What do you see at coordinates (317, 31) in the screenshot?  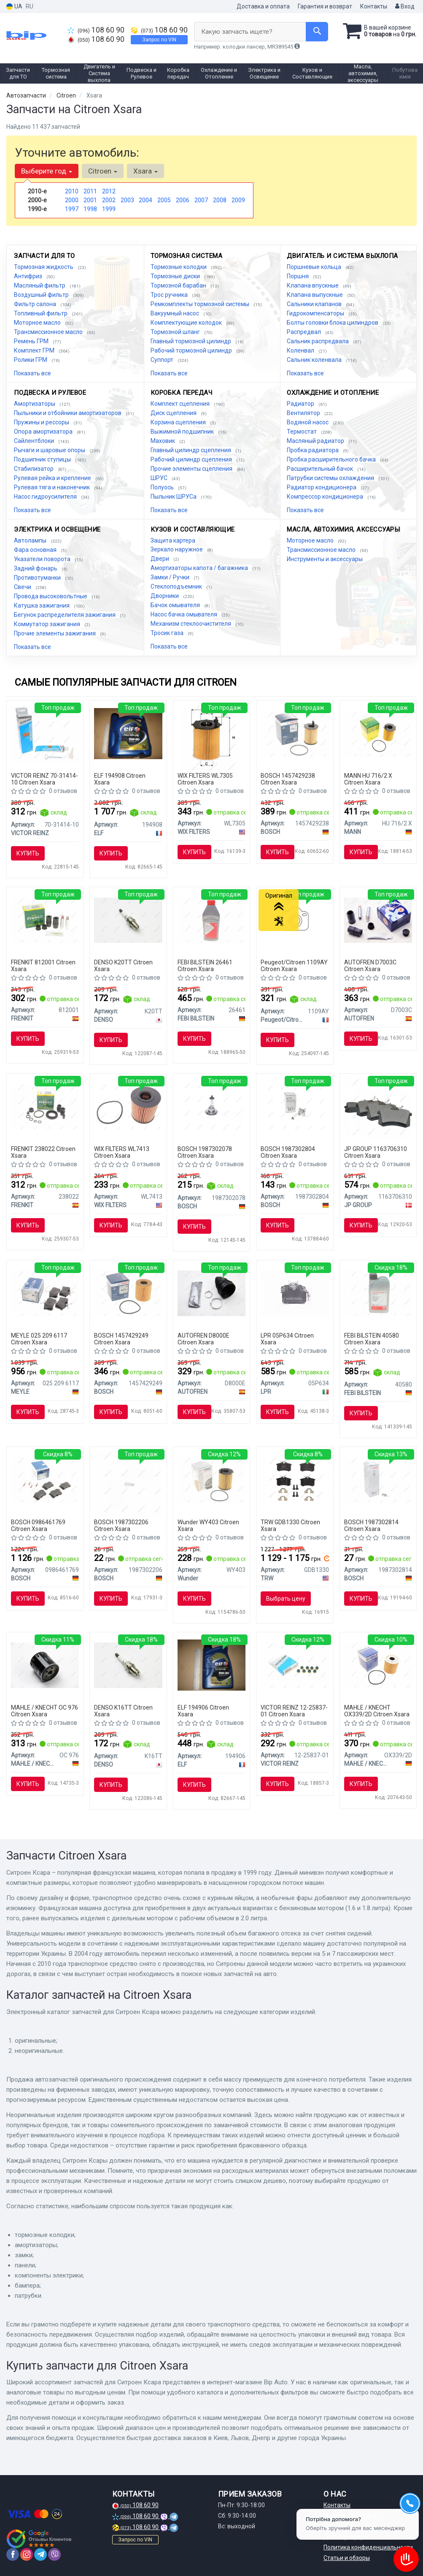 I see `[Search]` at bounding box center [317, 31].